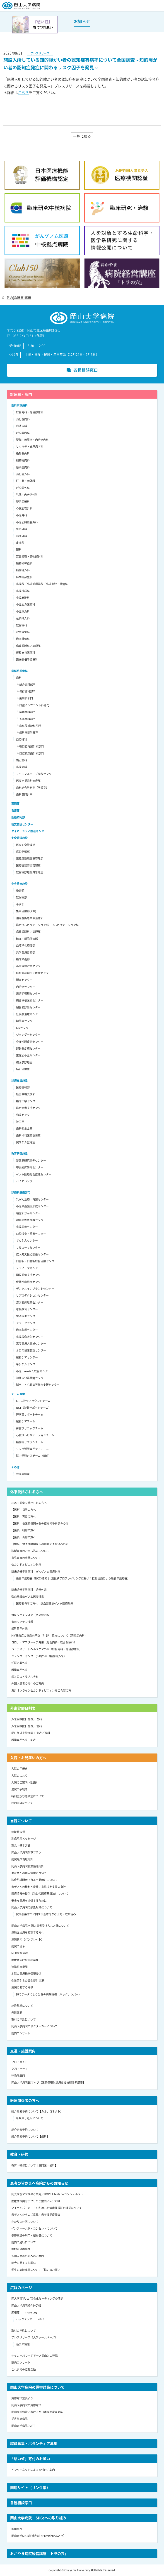  What do you see at coordinates (26, 911) in the screenshot?
I see `集中治療部(ICU)` at bounding box center [26, 911].